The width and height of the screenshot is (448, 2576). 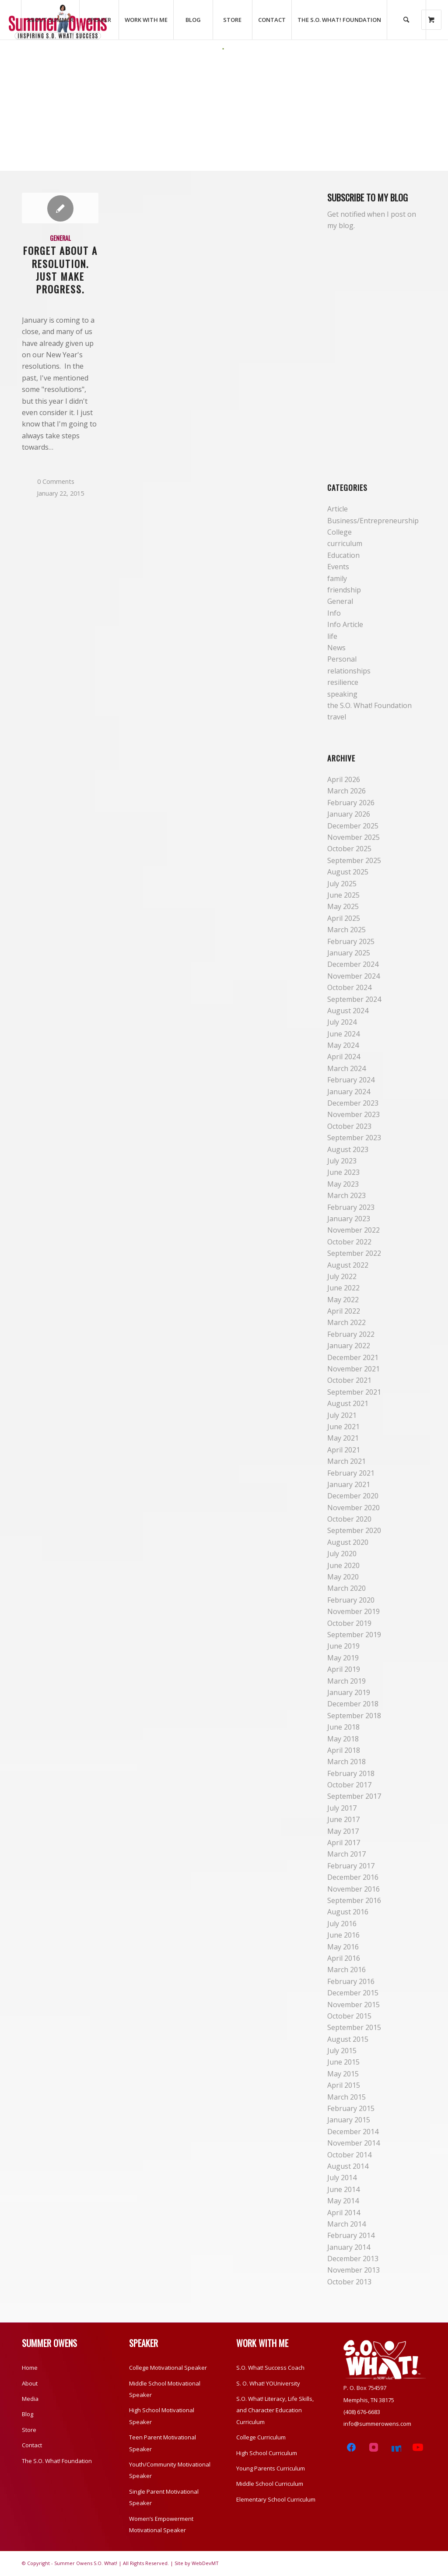 I want to click on S.O. What! Success Coach, so click(x=270, y=2368).